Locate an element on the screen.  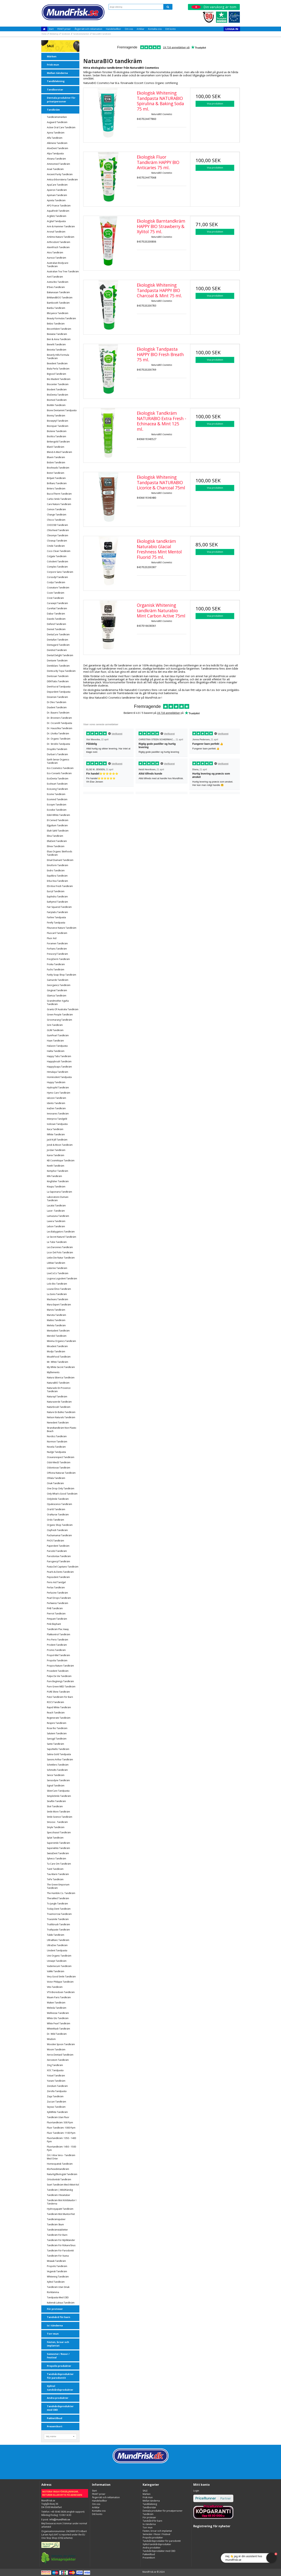
Tandkräm mot köldskador i tänderna is located at coordinates (61, 2202).